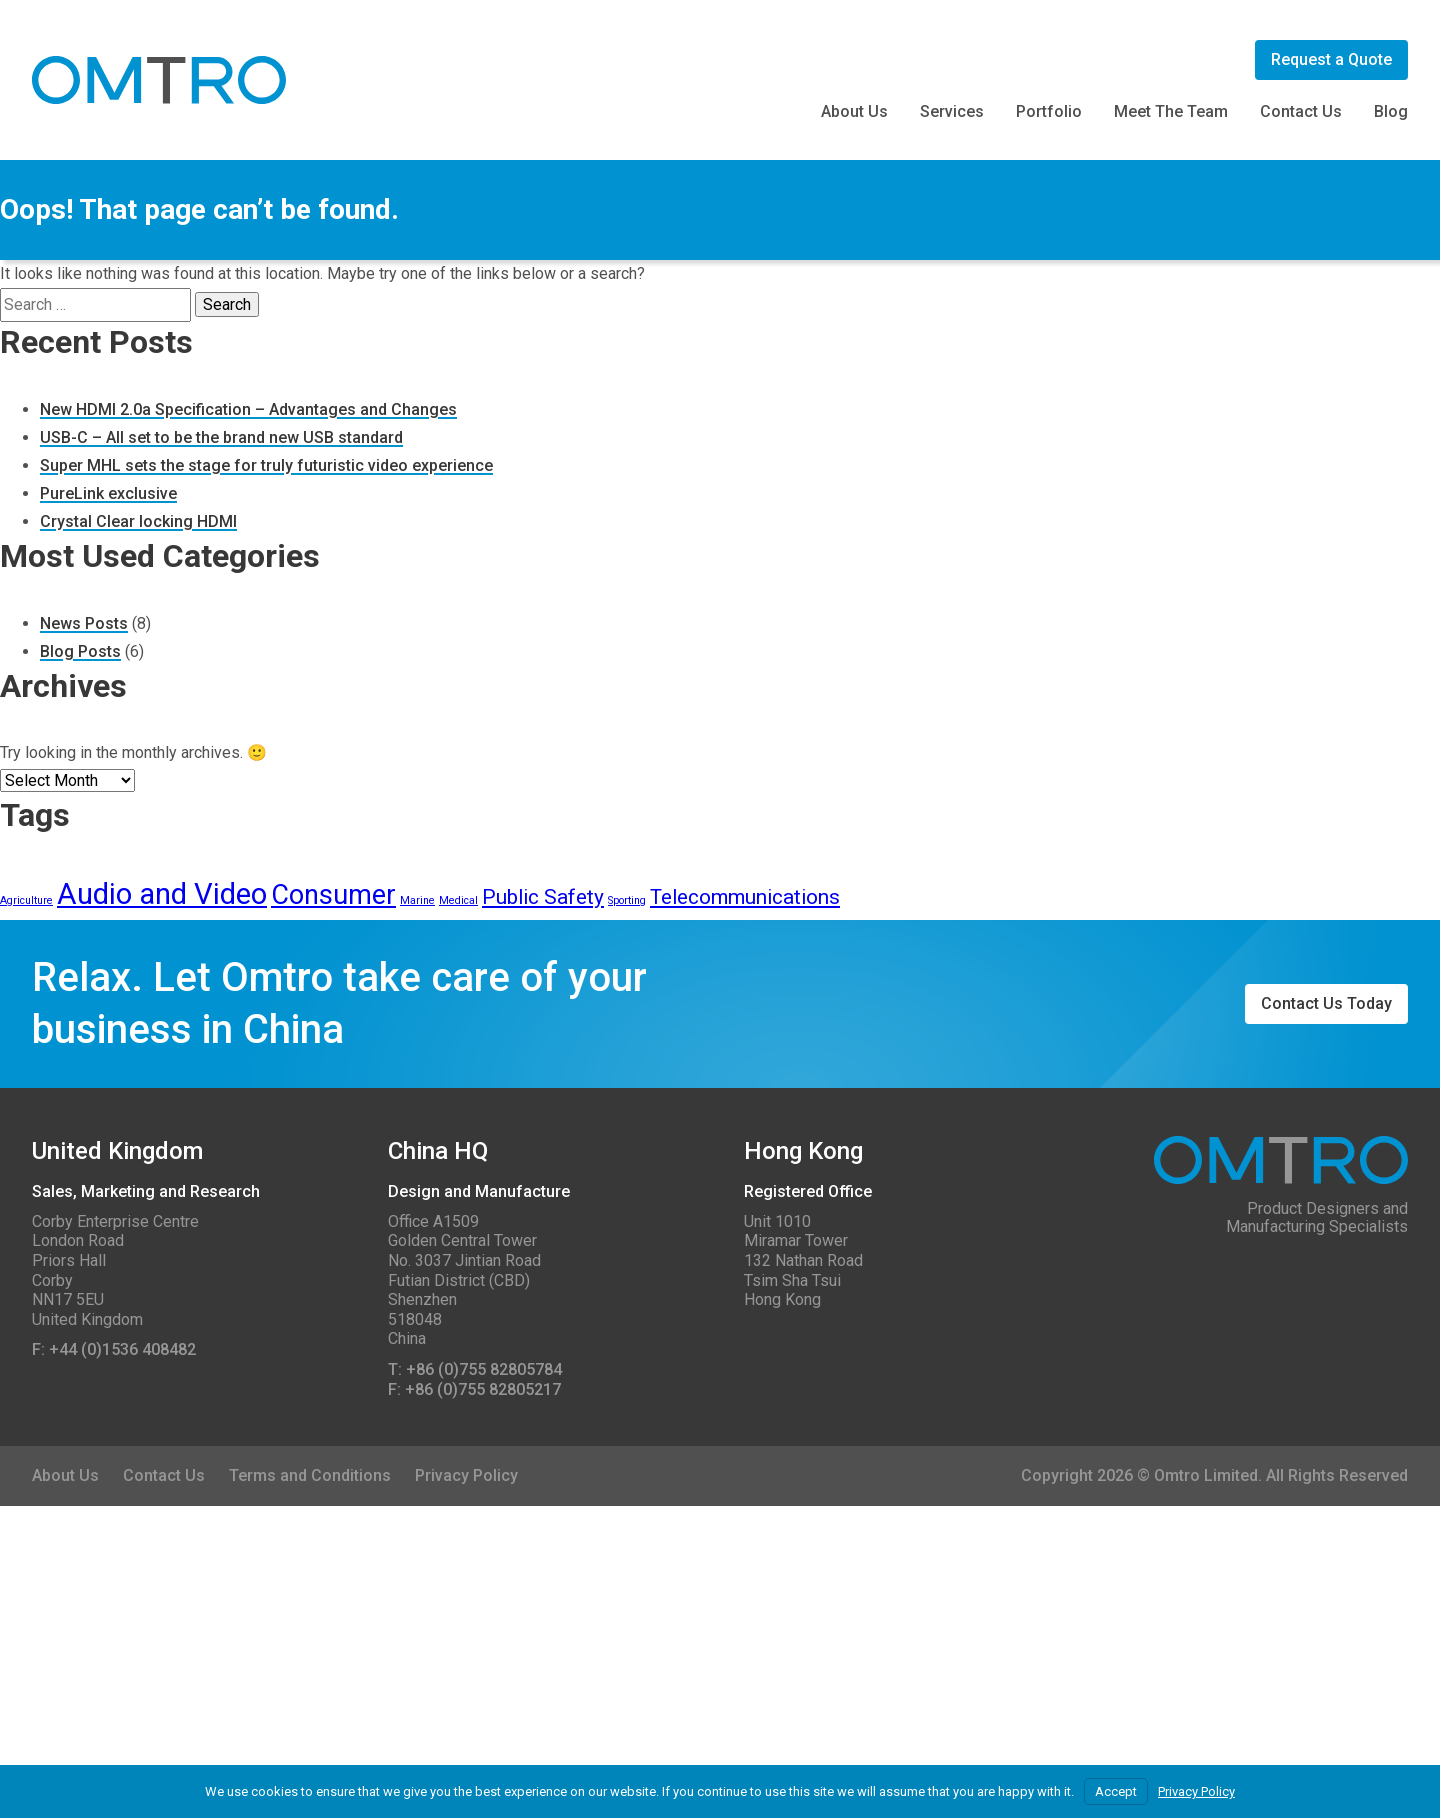 The image size is (1440, 1818). I want to click on Accept, so click(1116, 1791).